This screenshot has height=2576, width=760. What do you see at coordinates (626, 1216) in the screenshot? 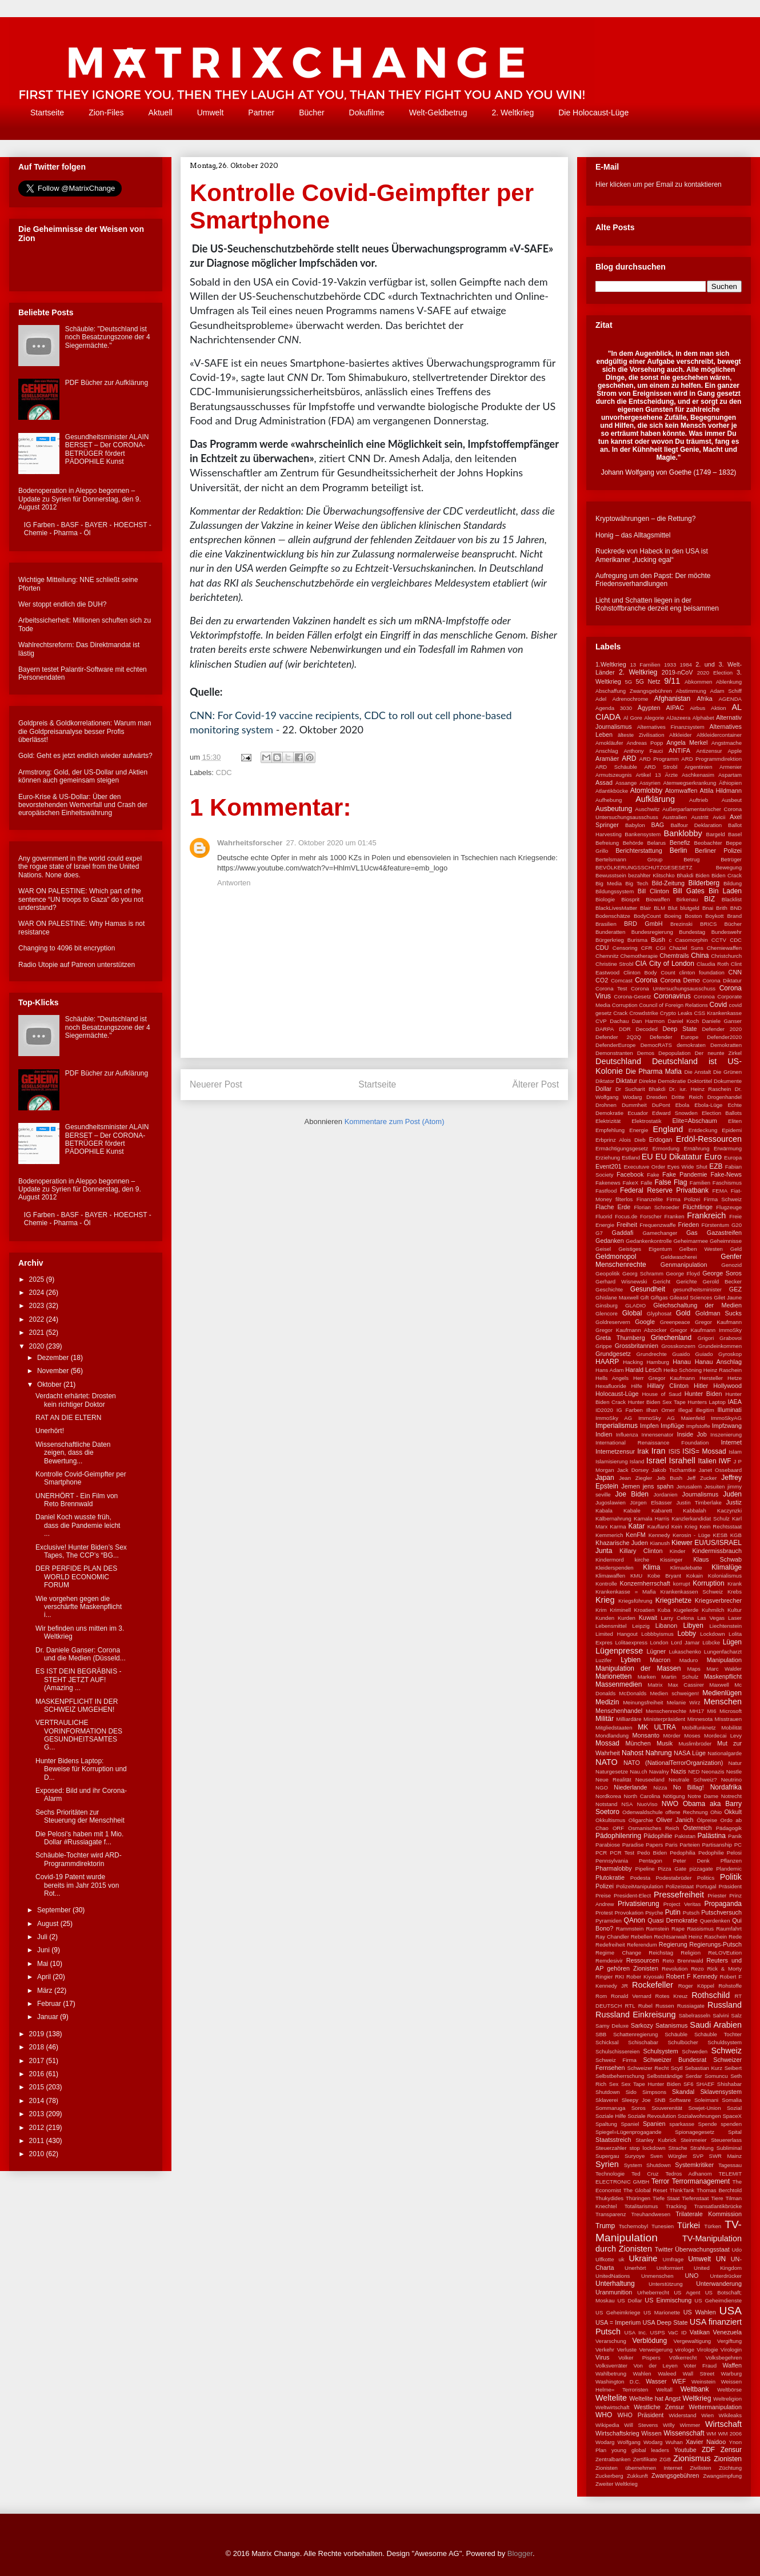
I see `Focus.de` at bounding box center [626, 1216].